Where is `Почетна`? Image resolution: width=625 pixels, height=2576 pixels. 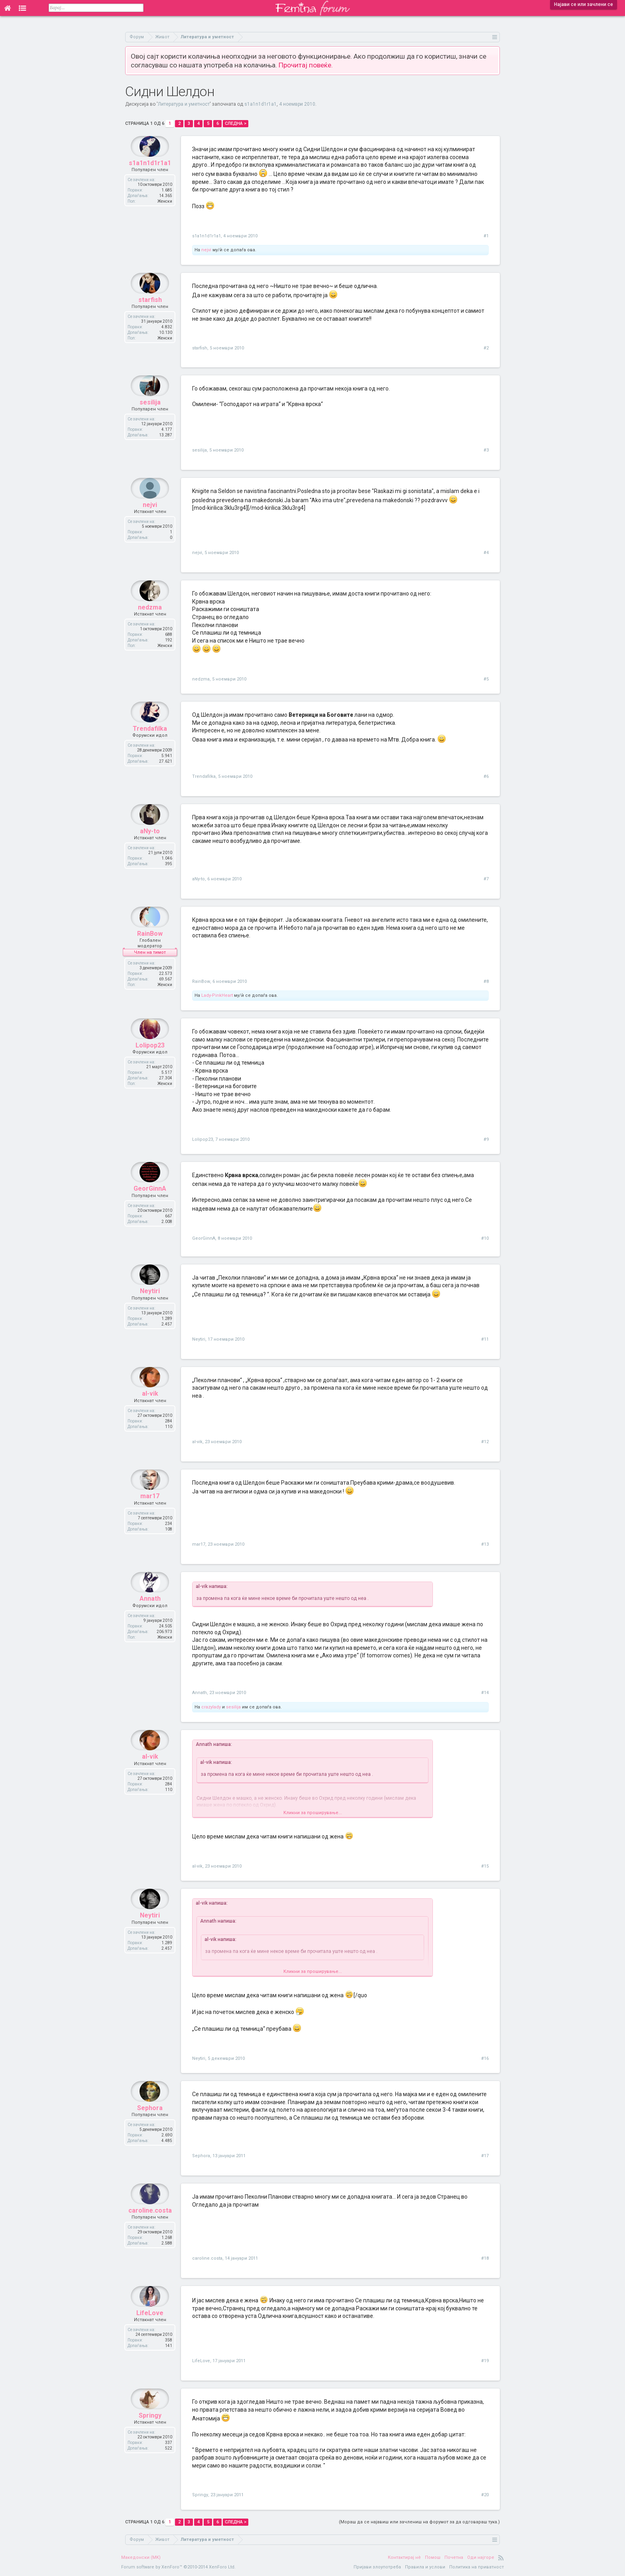
Почетна is located at coordinates (453, 2557).